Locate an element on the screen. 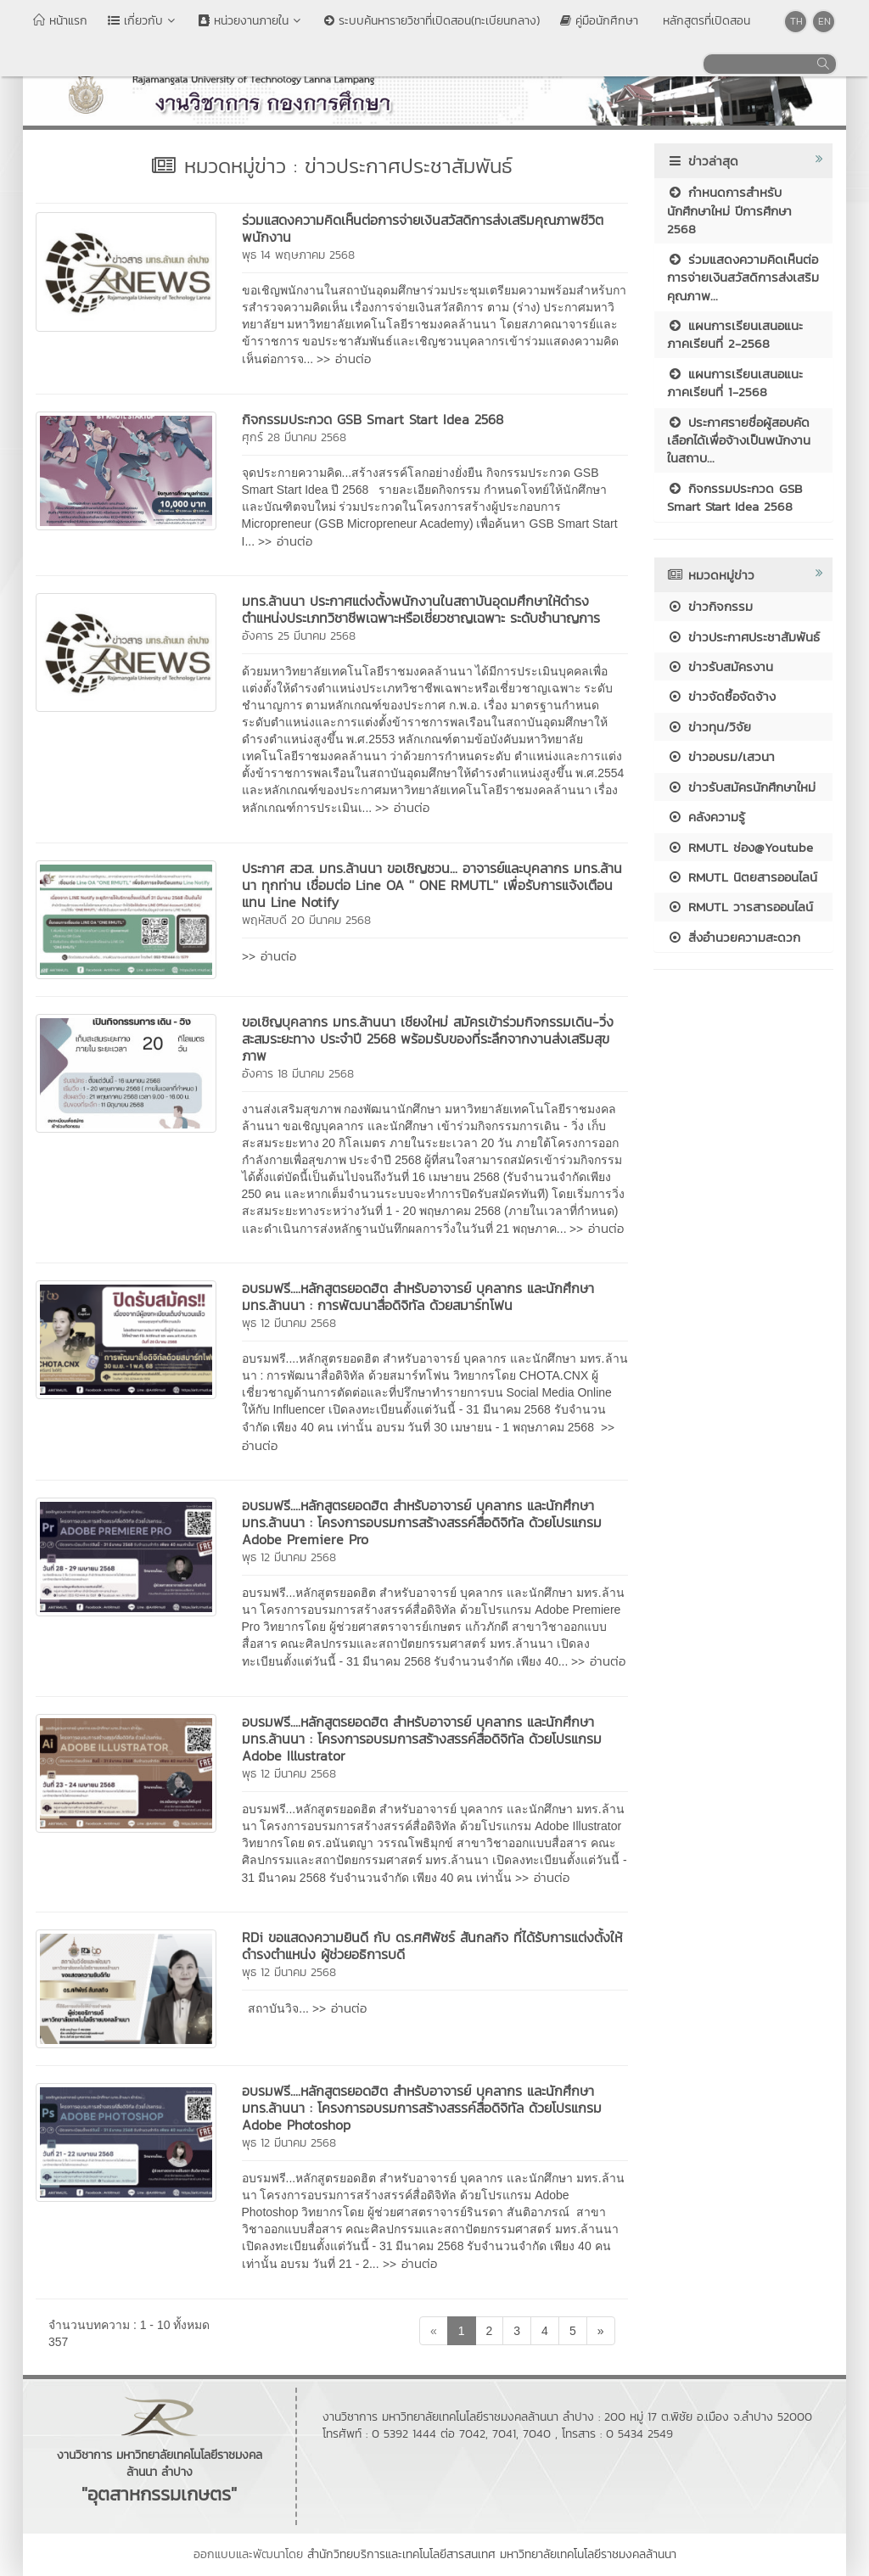 This screenshot has width=869, height=2576. กิจกรรมประกวด GSB Smart Start Idea 2568 is located at coordinates (372, 419).